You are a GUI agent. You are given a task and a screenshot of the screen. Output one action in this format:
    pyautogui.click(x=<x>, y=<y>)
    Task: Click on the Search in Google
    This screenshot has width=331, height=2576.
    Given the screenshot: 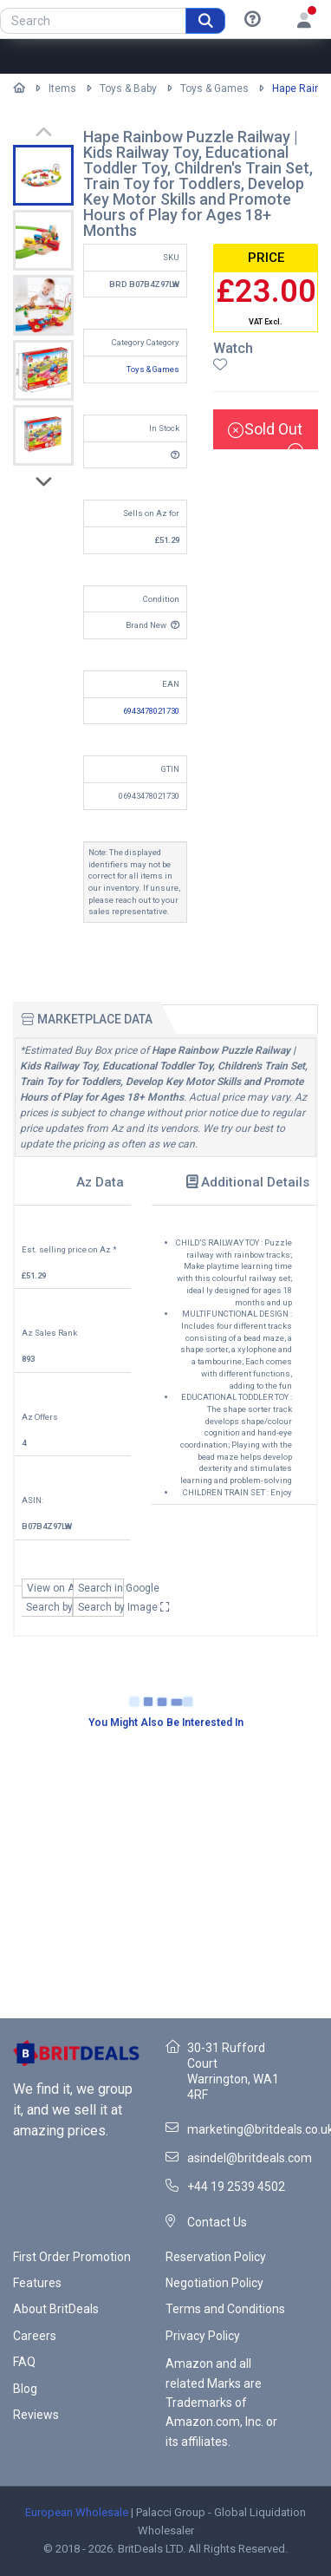 What is the action you would take?
    pyautogui.click(x=101, y=1588)
    